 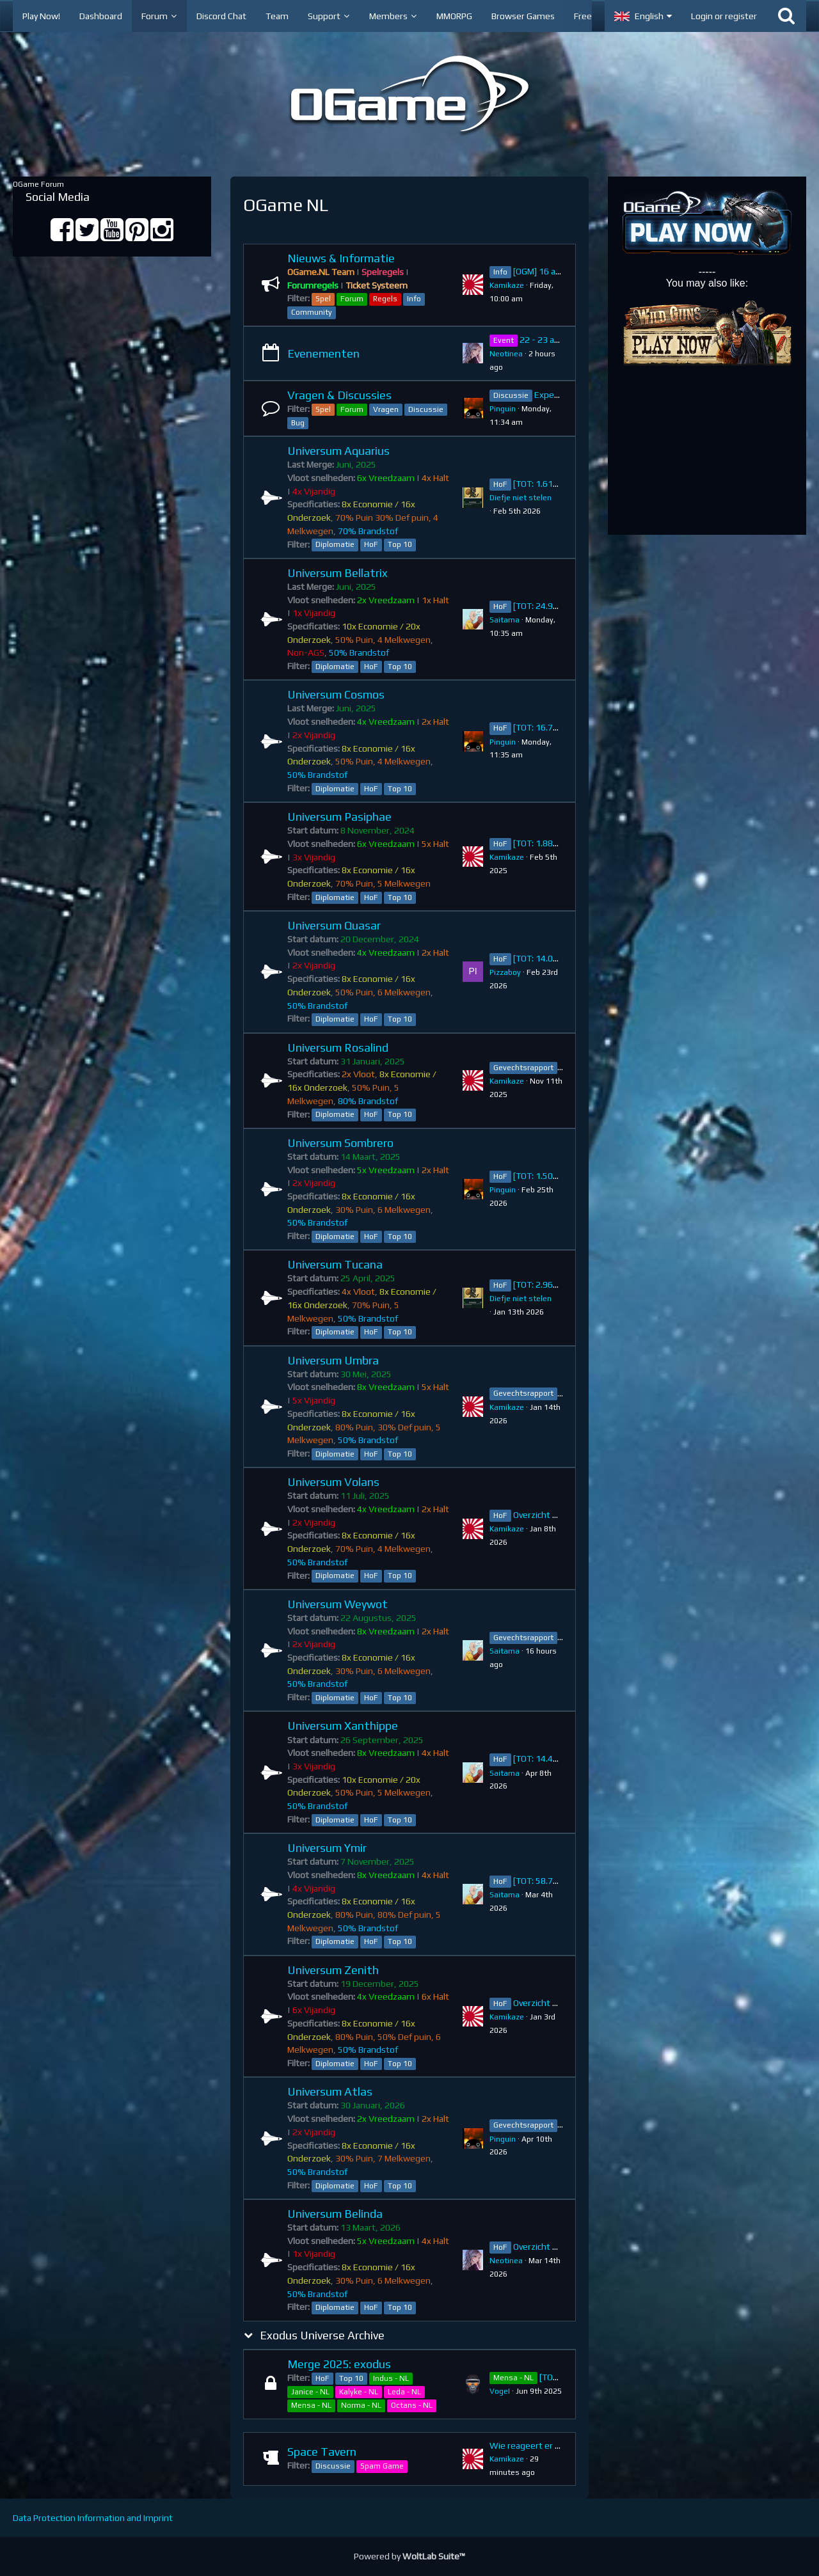 I want to click on Diplomatie, so click(x=334, y=544).